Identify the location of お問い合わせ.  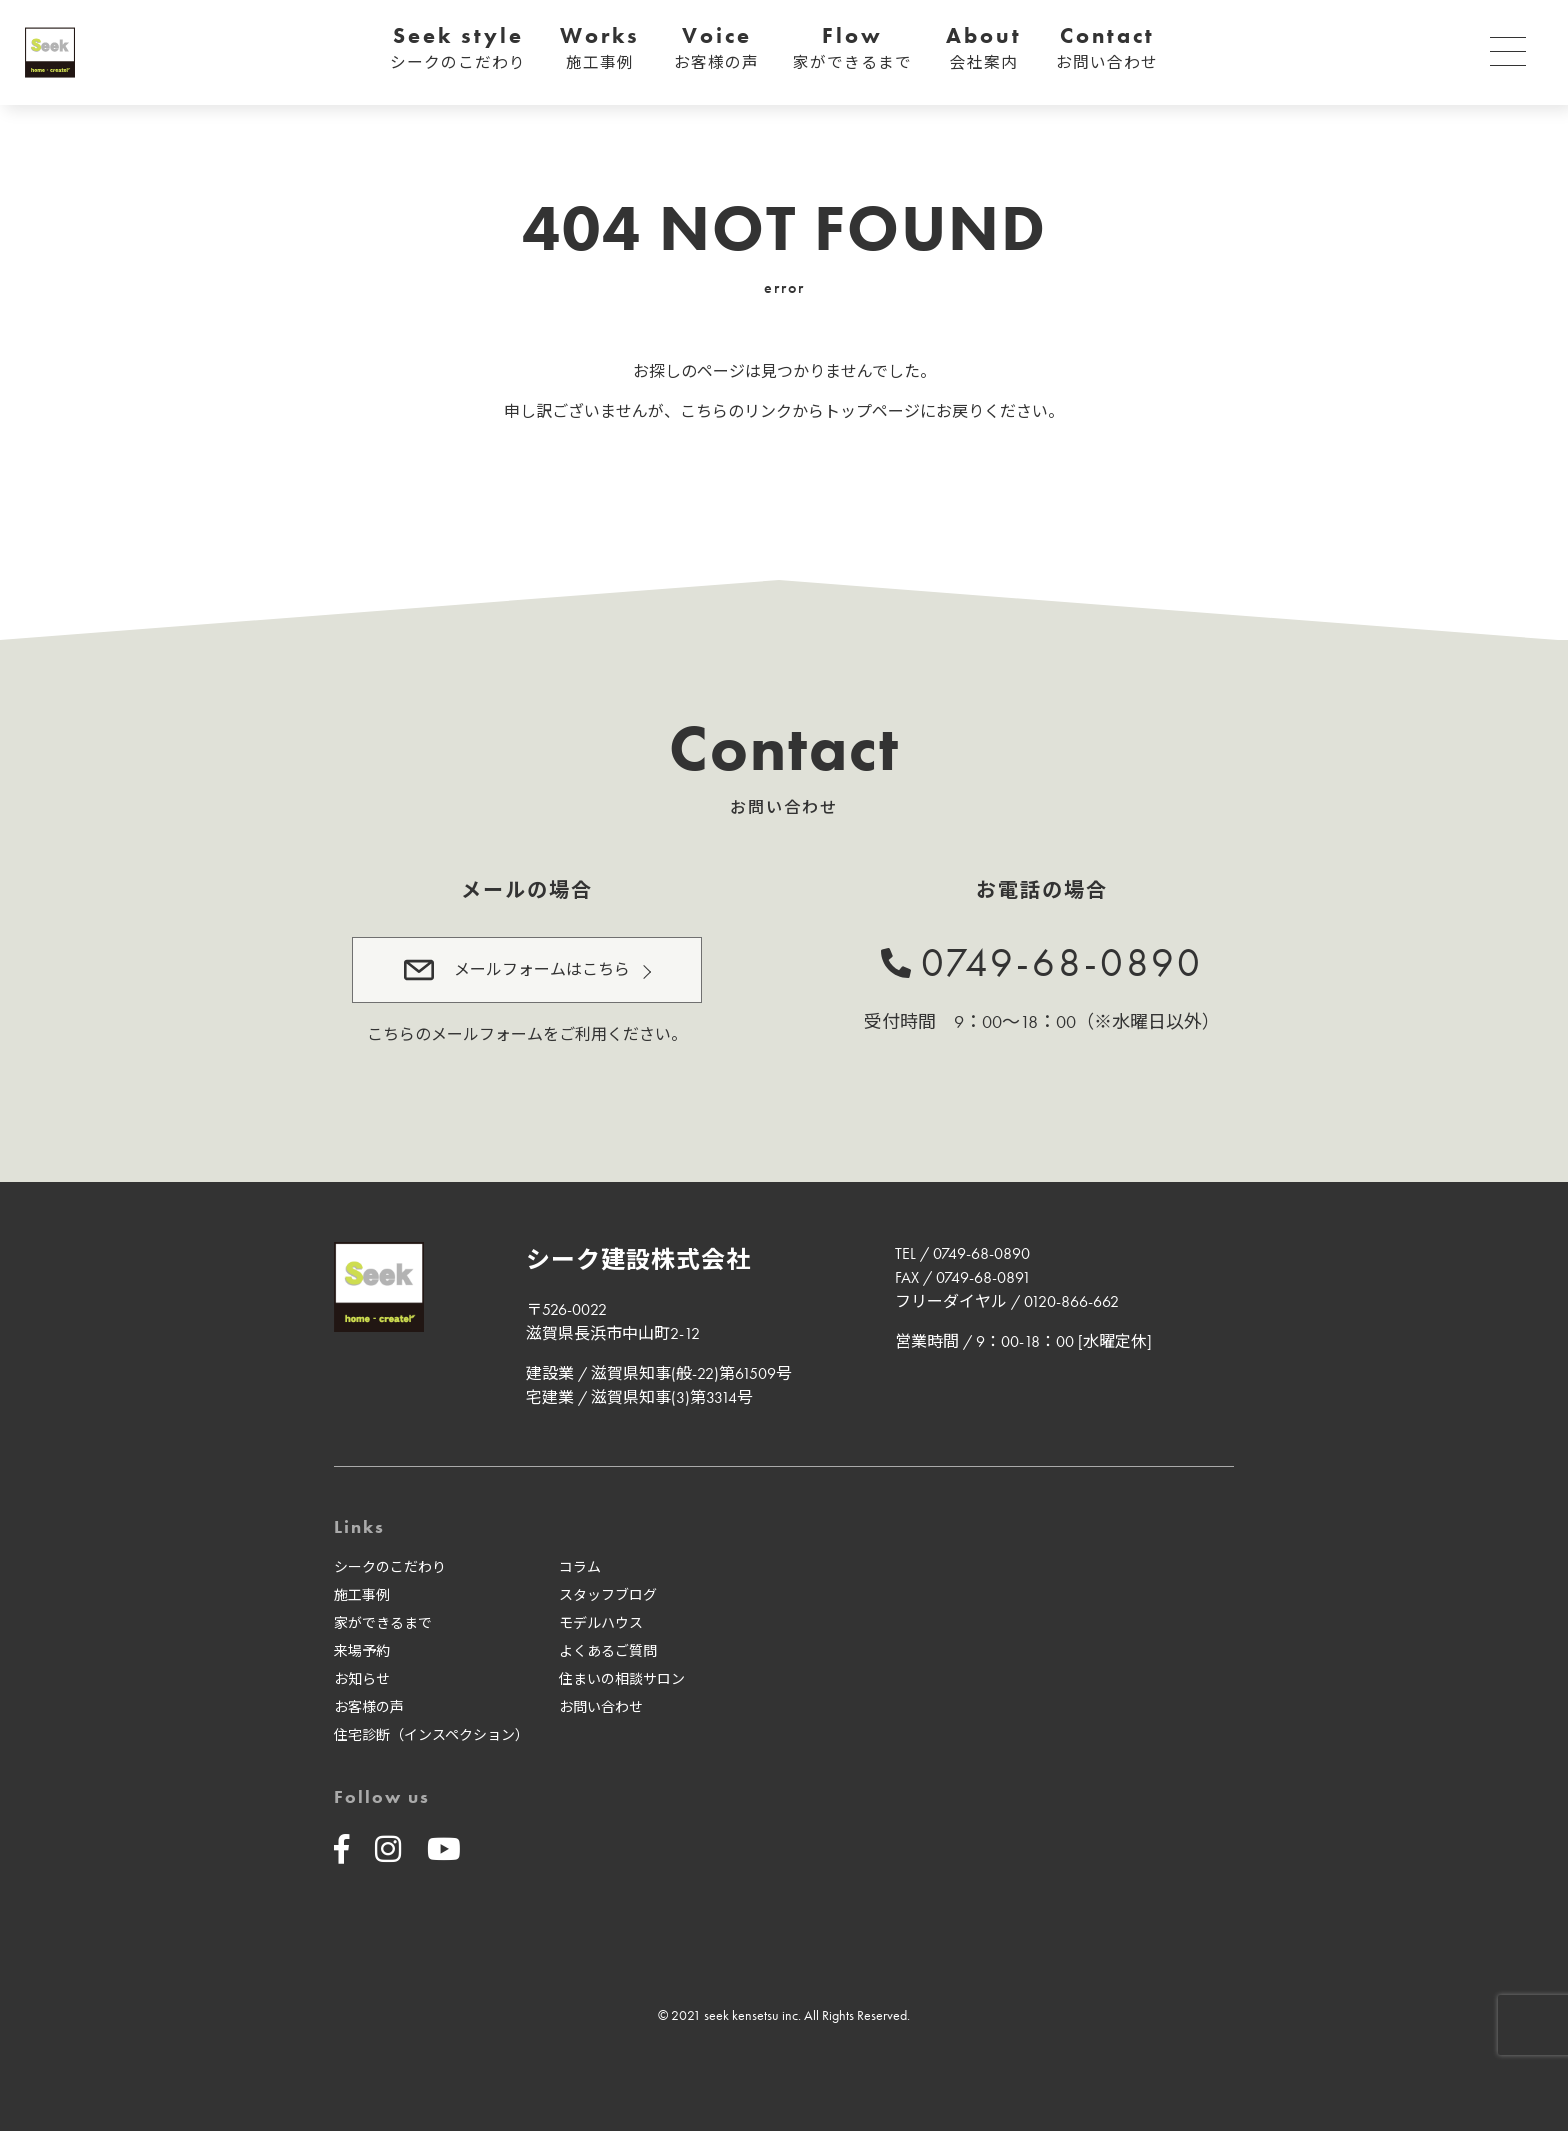
(601, 1709).